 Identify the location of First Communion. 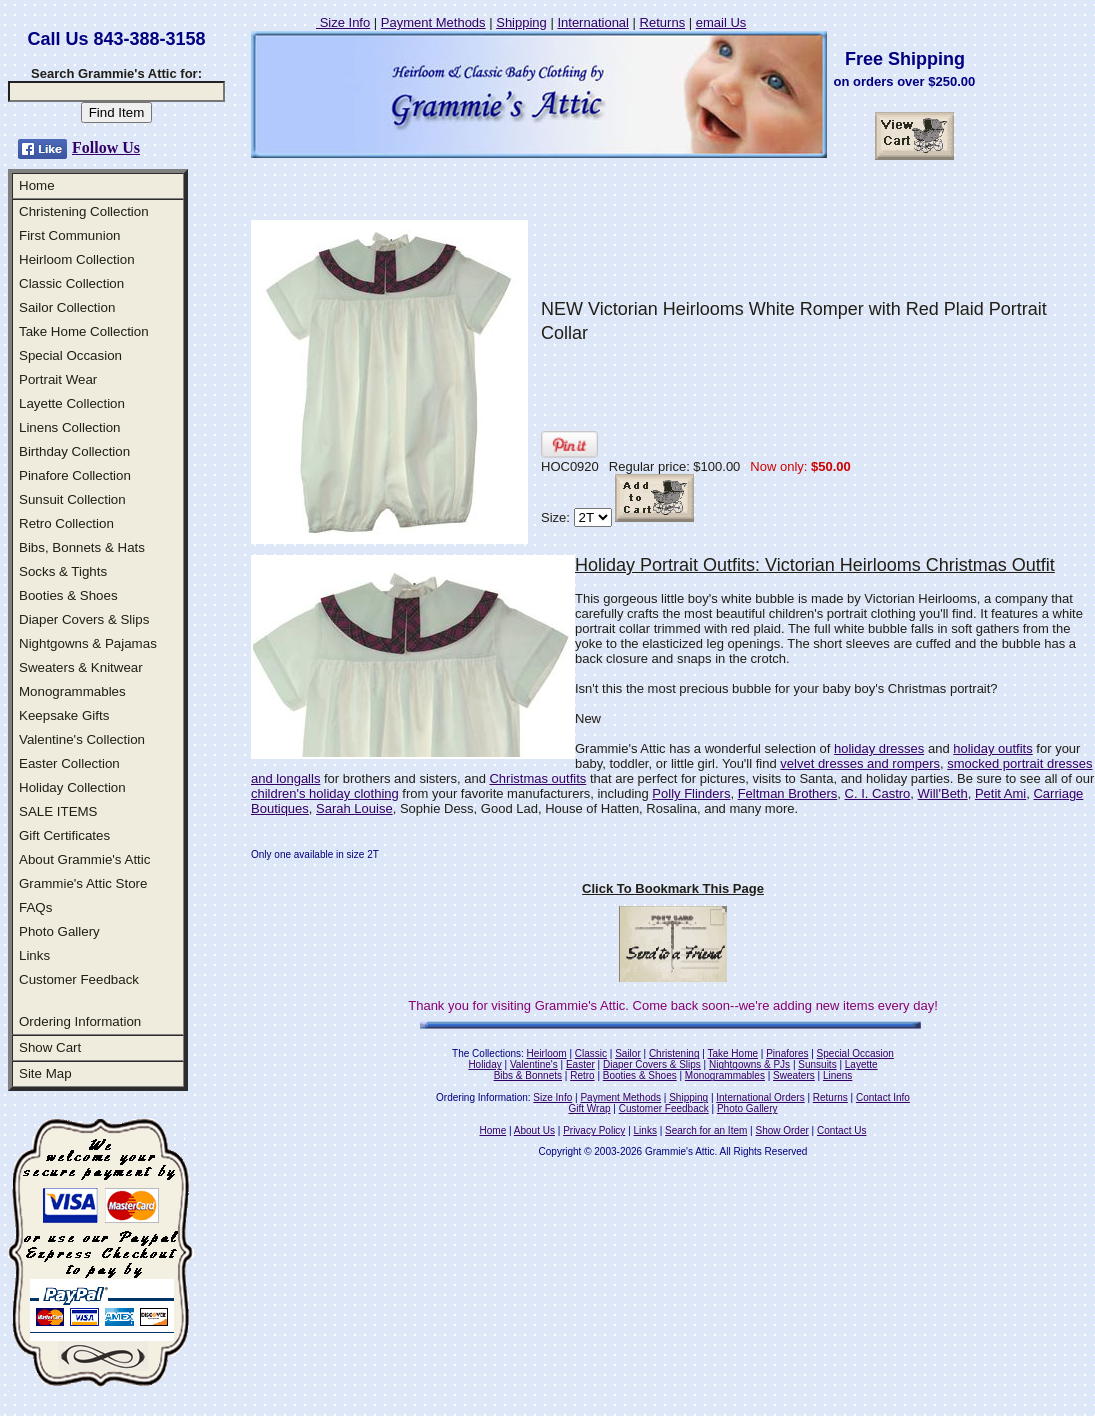
(69, 235).